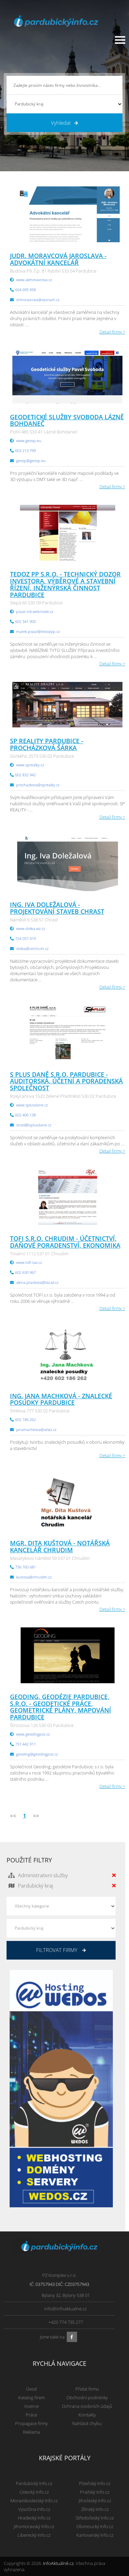  What do you see at coordinates (37, 1754) in the screenshot?
I see `geoding@geodingpce.cz` at bounding box center [37, 1754].